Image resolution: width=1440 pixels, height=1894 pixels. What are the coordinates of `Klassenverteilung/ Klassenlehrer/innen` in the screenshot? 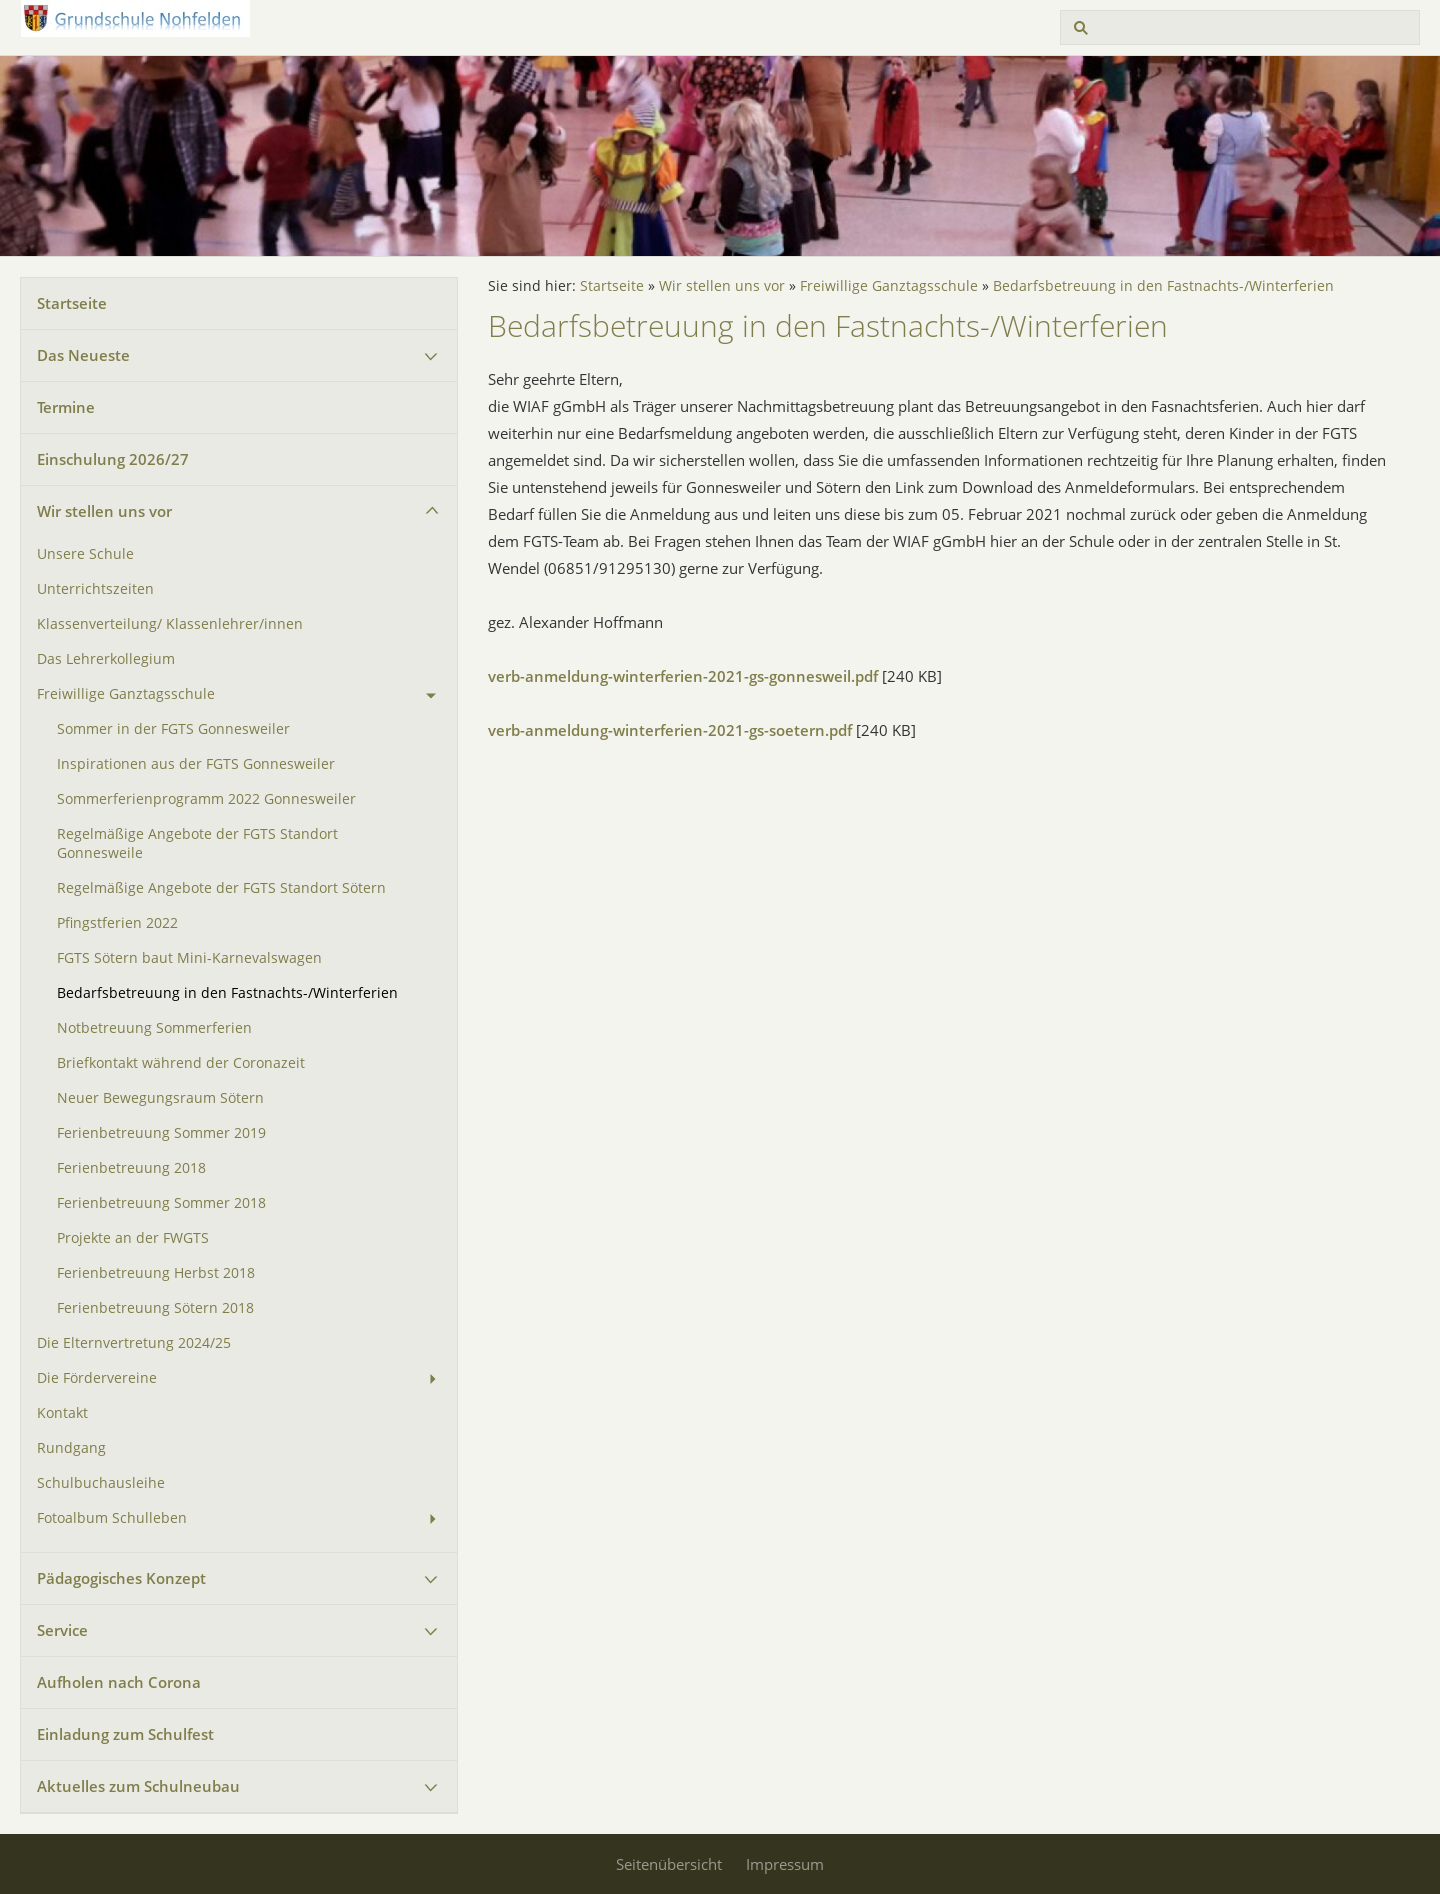 It's located at (170, 624).